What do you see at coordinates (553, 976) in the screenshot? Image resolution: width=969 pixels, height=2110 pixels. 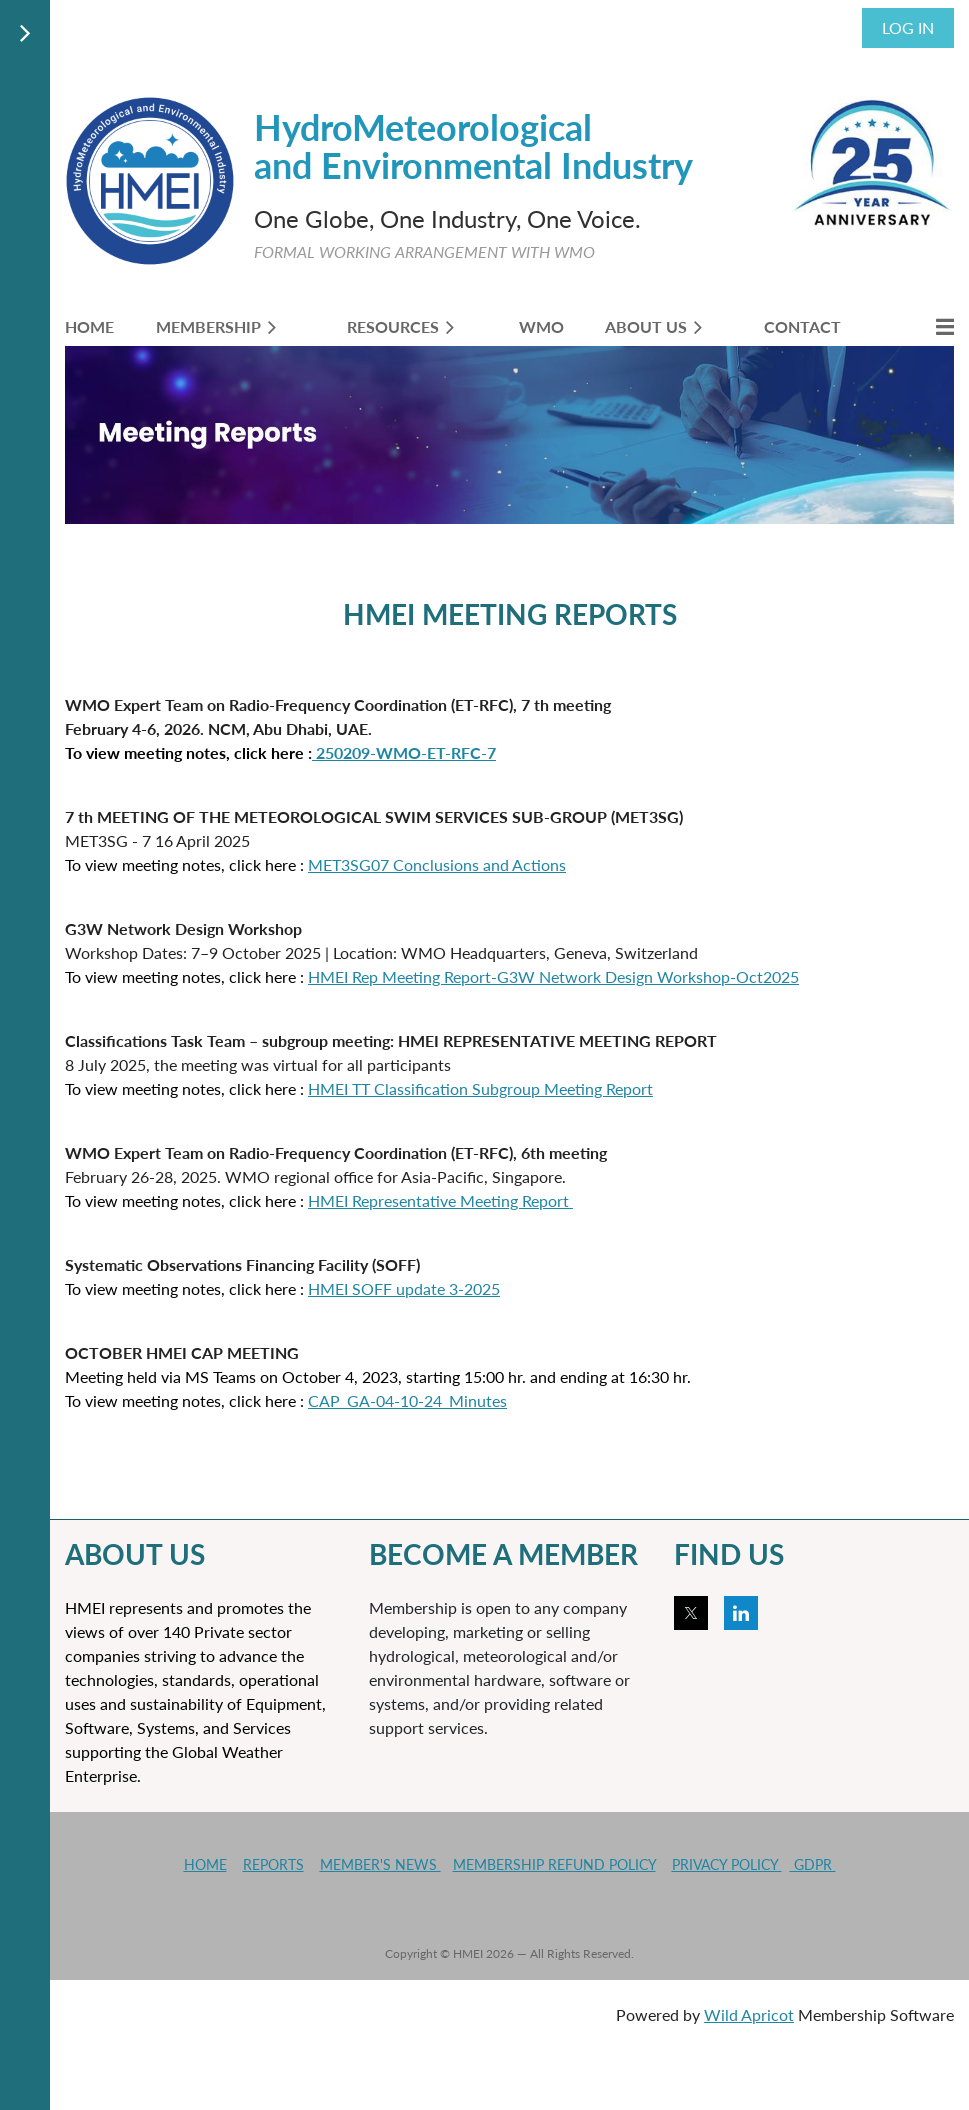 I see `HMEI Rep Meeting Report-G3W Network Design Workshop-Oct2025` at bounding box center [553, 976].